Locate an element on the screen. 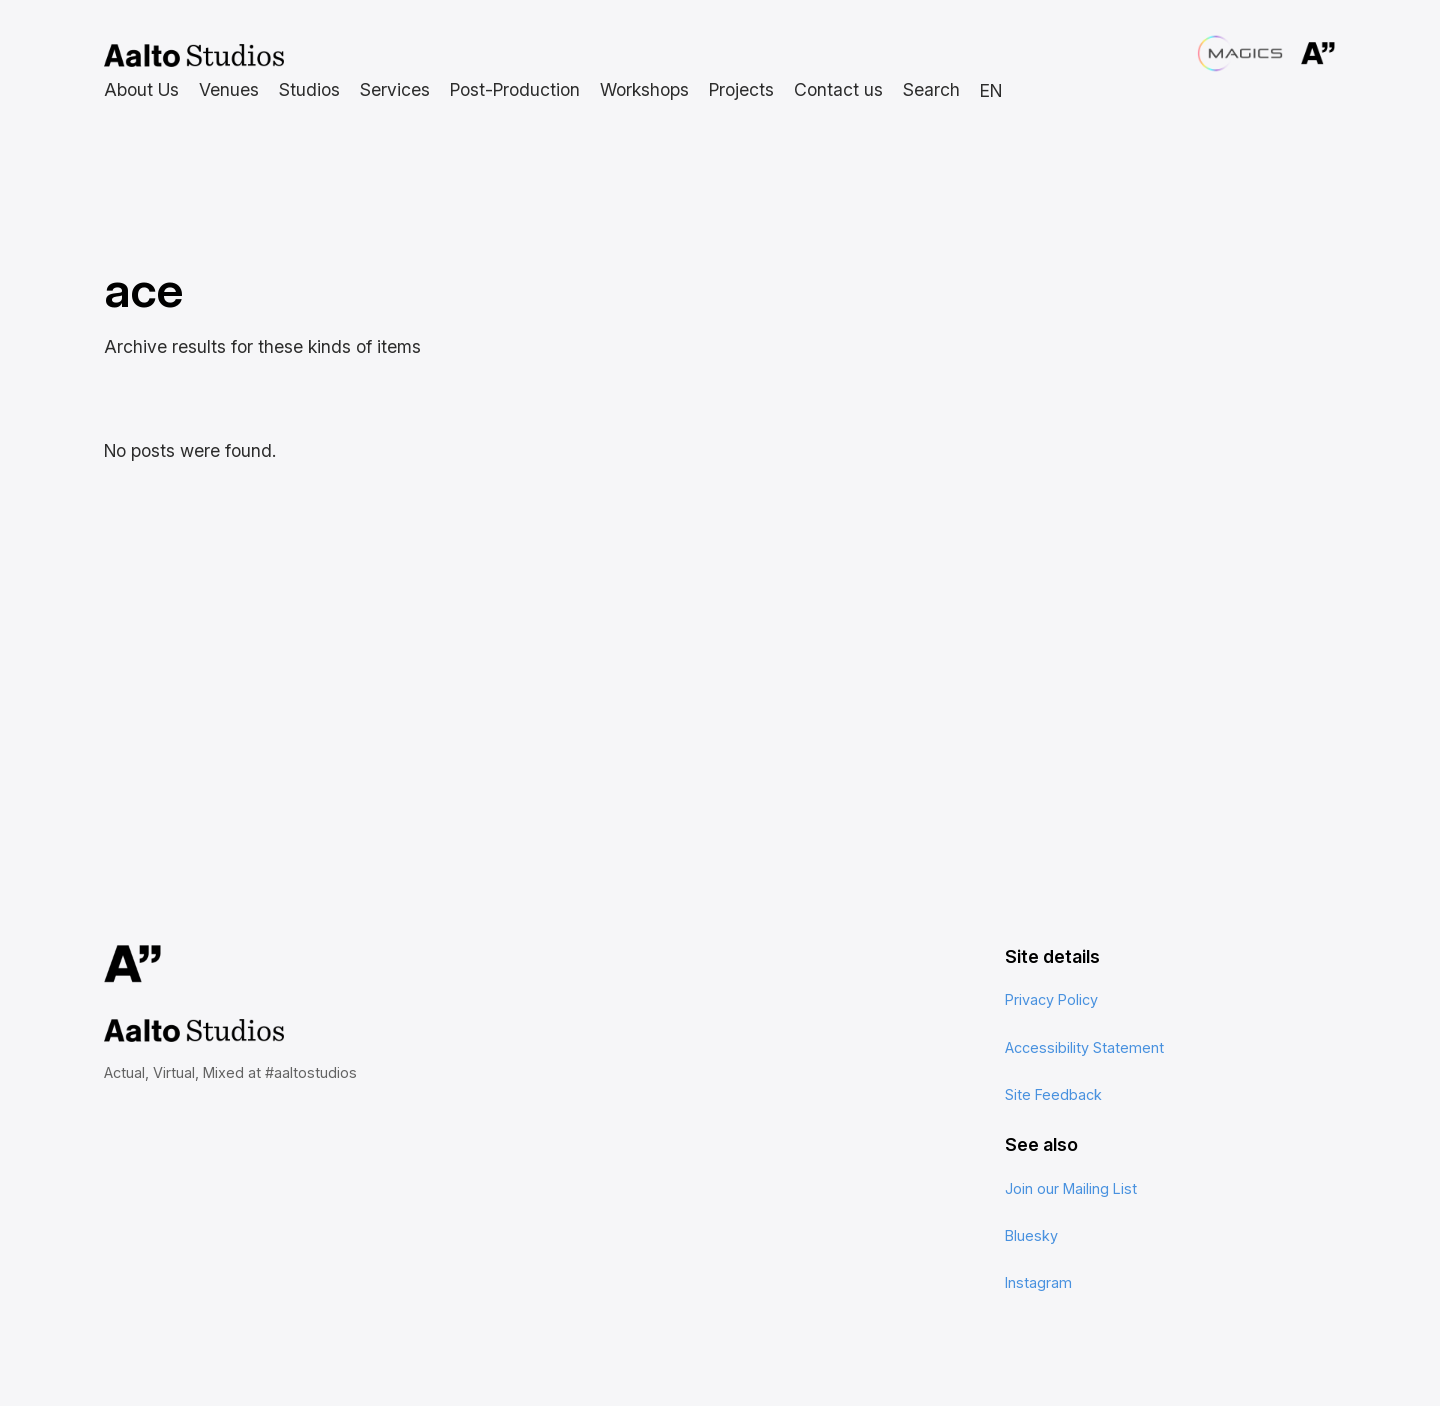  [Venues submenu] is located at coordinates (229, 90).